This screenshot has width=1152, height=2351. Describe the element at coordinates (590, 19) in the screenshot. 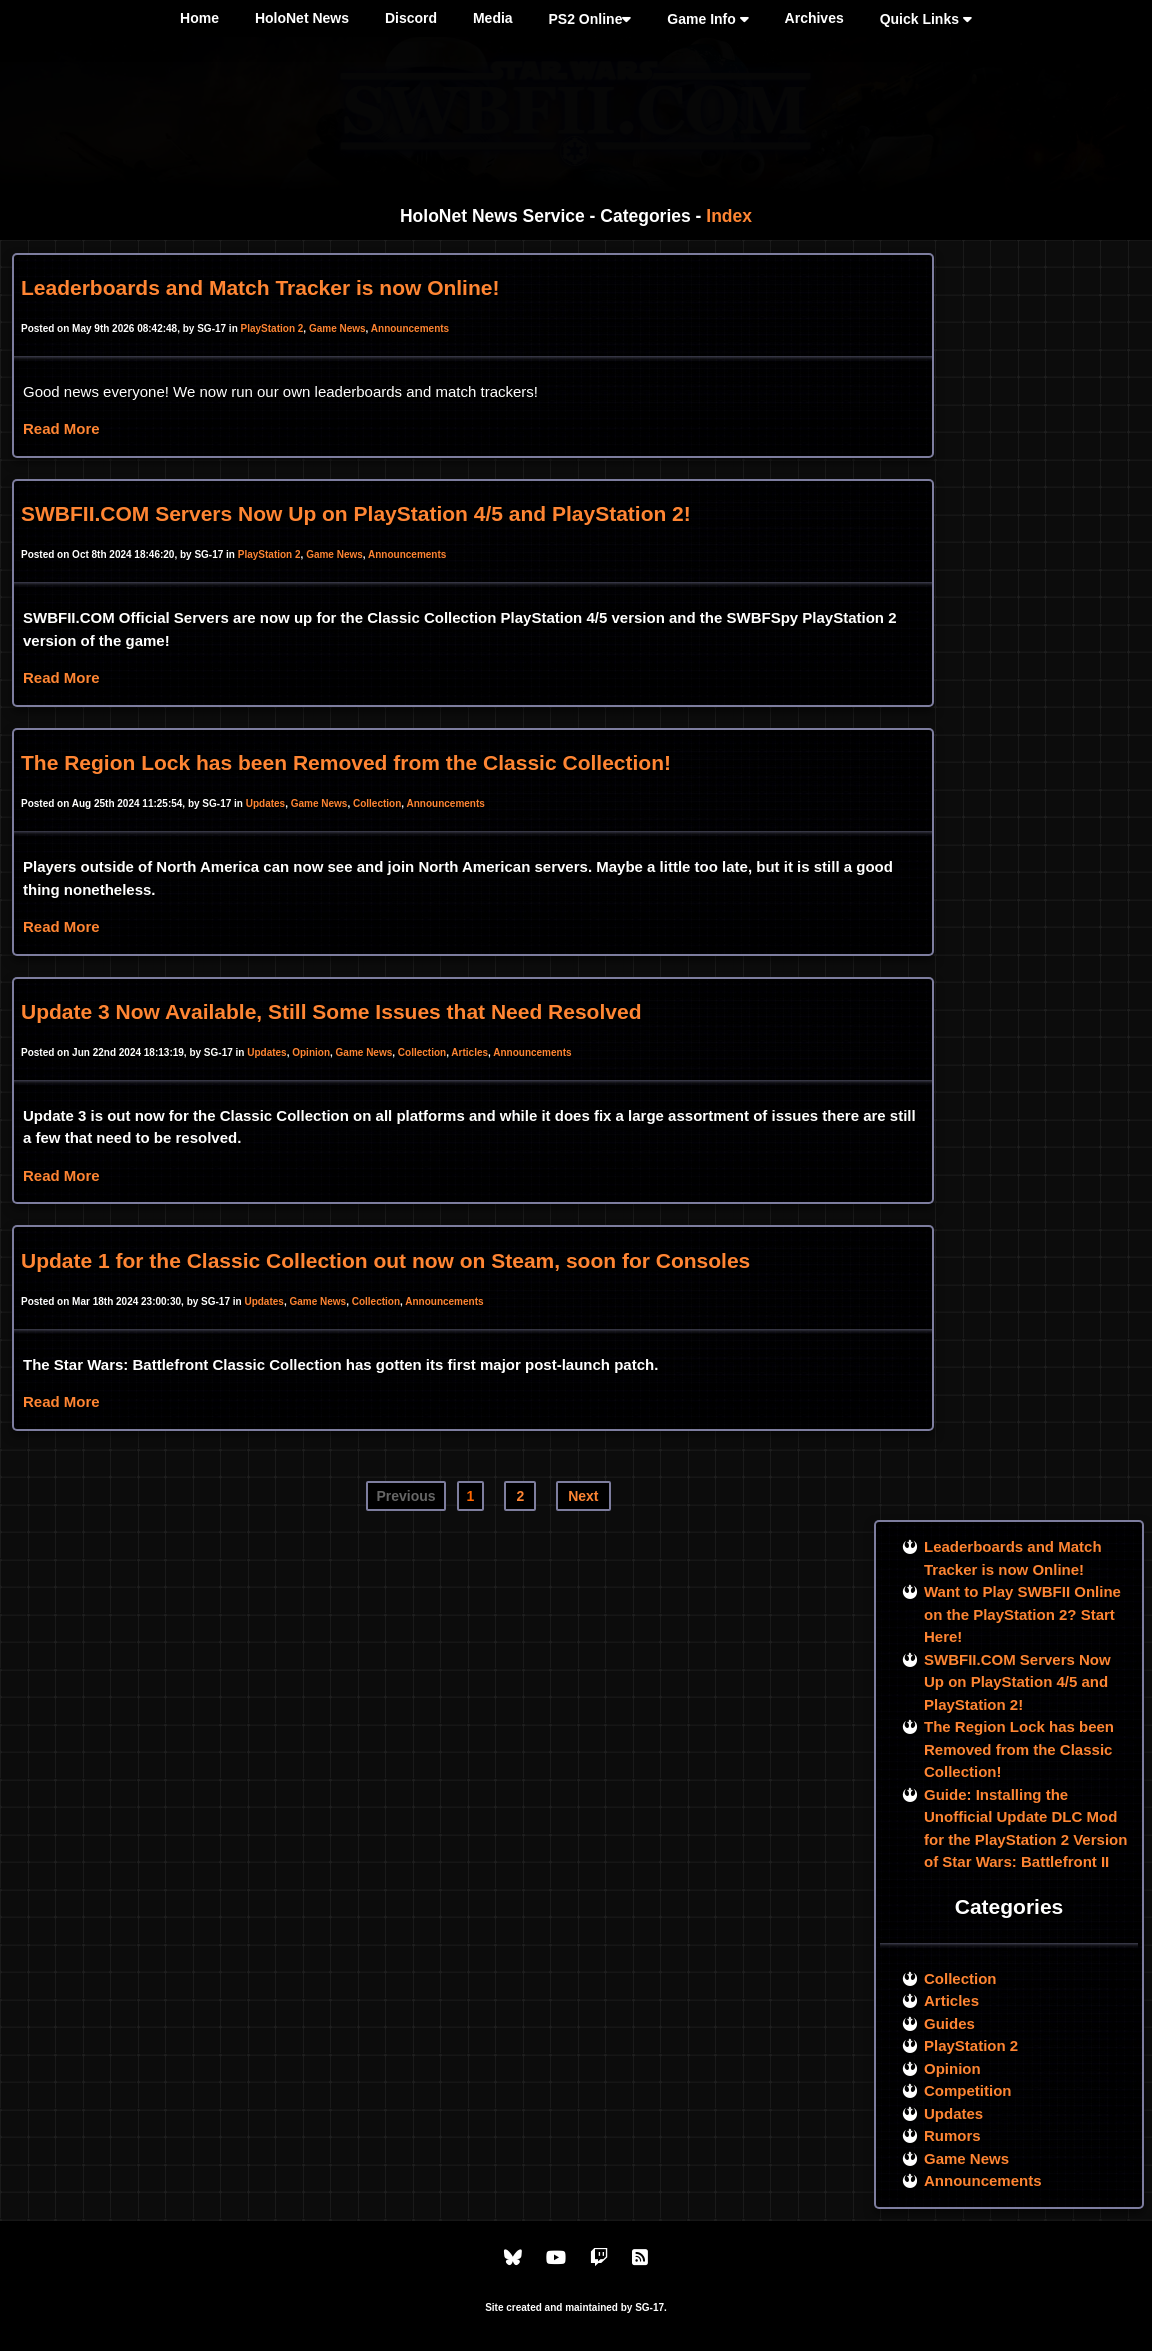

I see `PS2 Online` at that location.